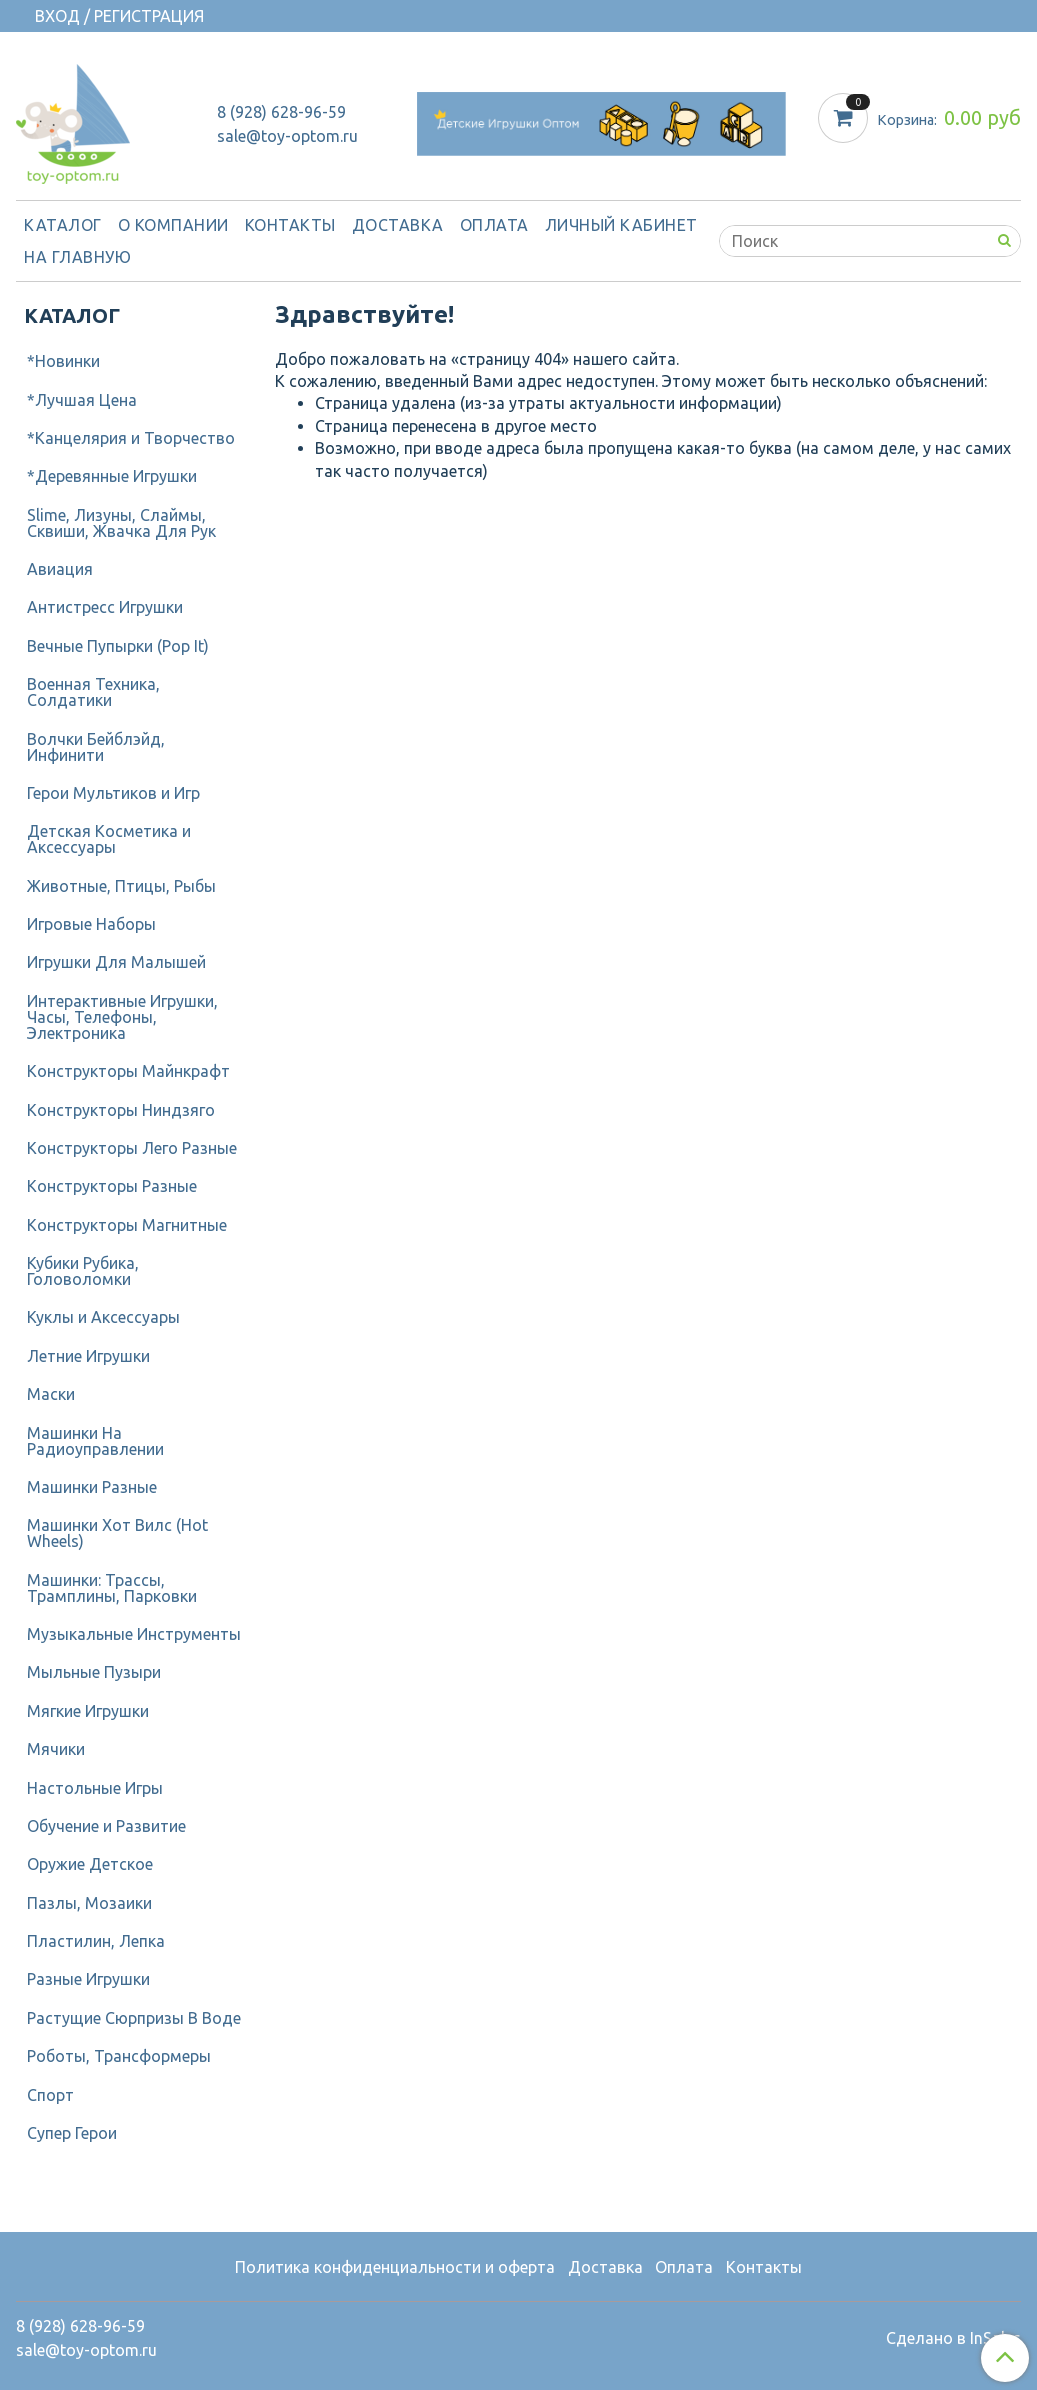 Image resolution: width=1037 pixels, height=2390 pixels. Describe the element at coordinates (128, 1071) in the screenshot. I see `Конструкторы Майнкрафт` at that location.